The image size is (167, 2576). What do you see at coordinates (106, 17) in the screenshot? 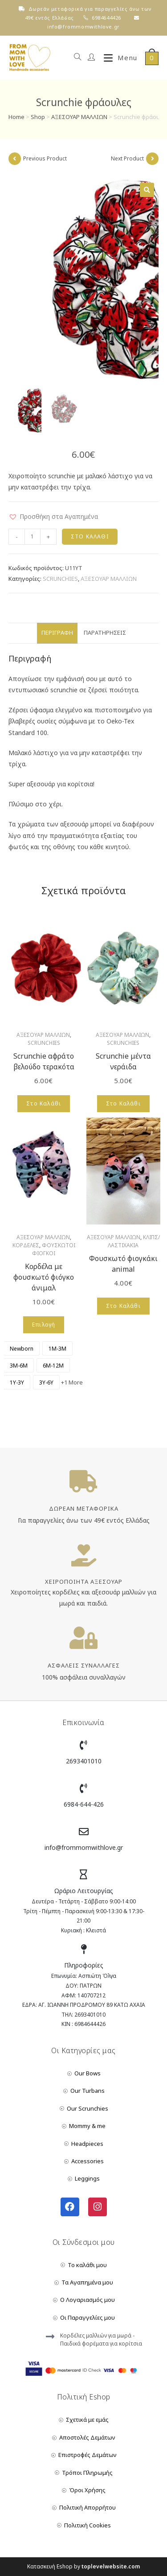
I see `6984644426` at bounding box center [106, 17].